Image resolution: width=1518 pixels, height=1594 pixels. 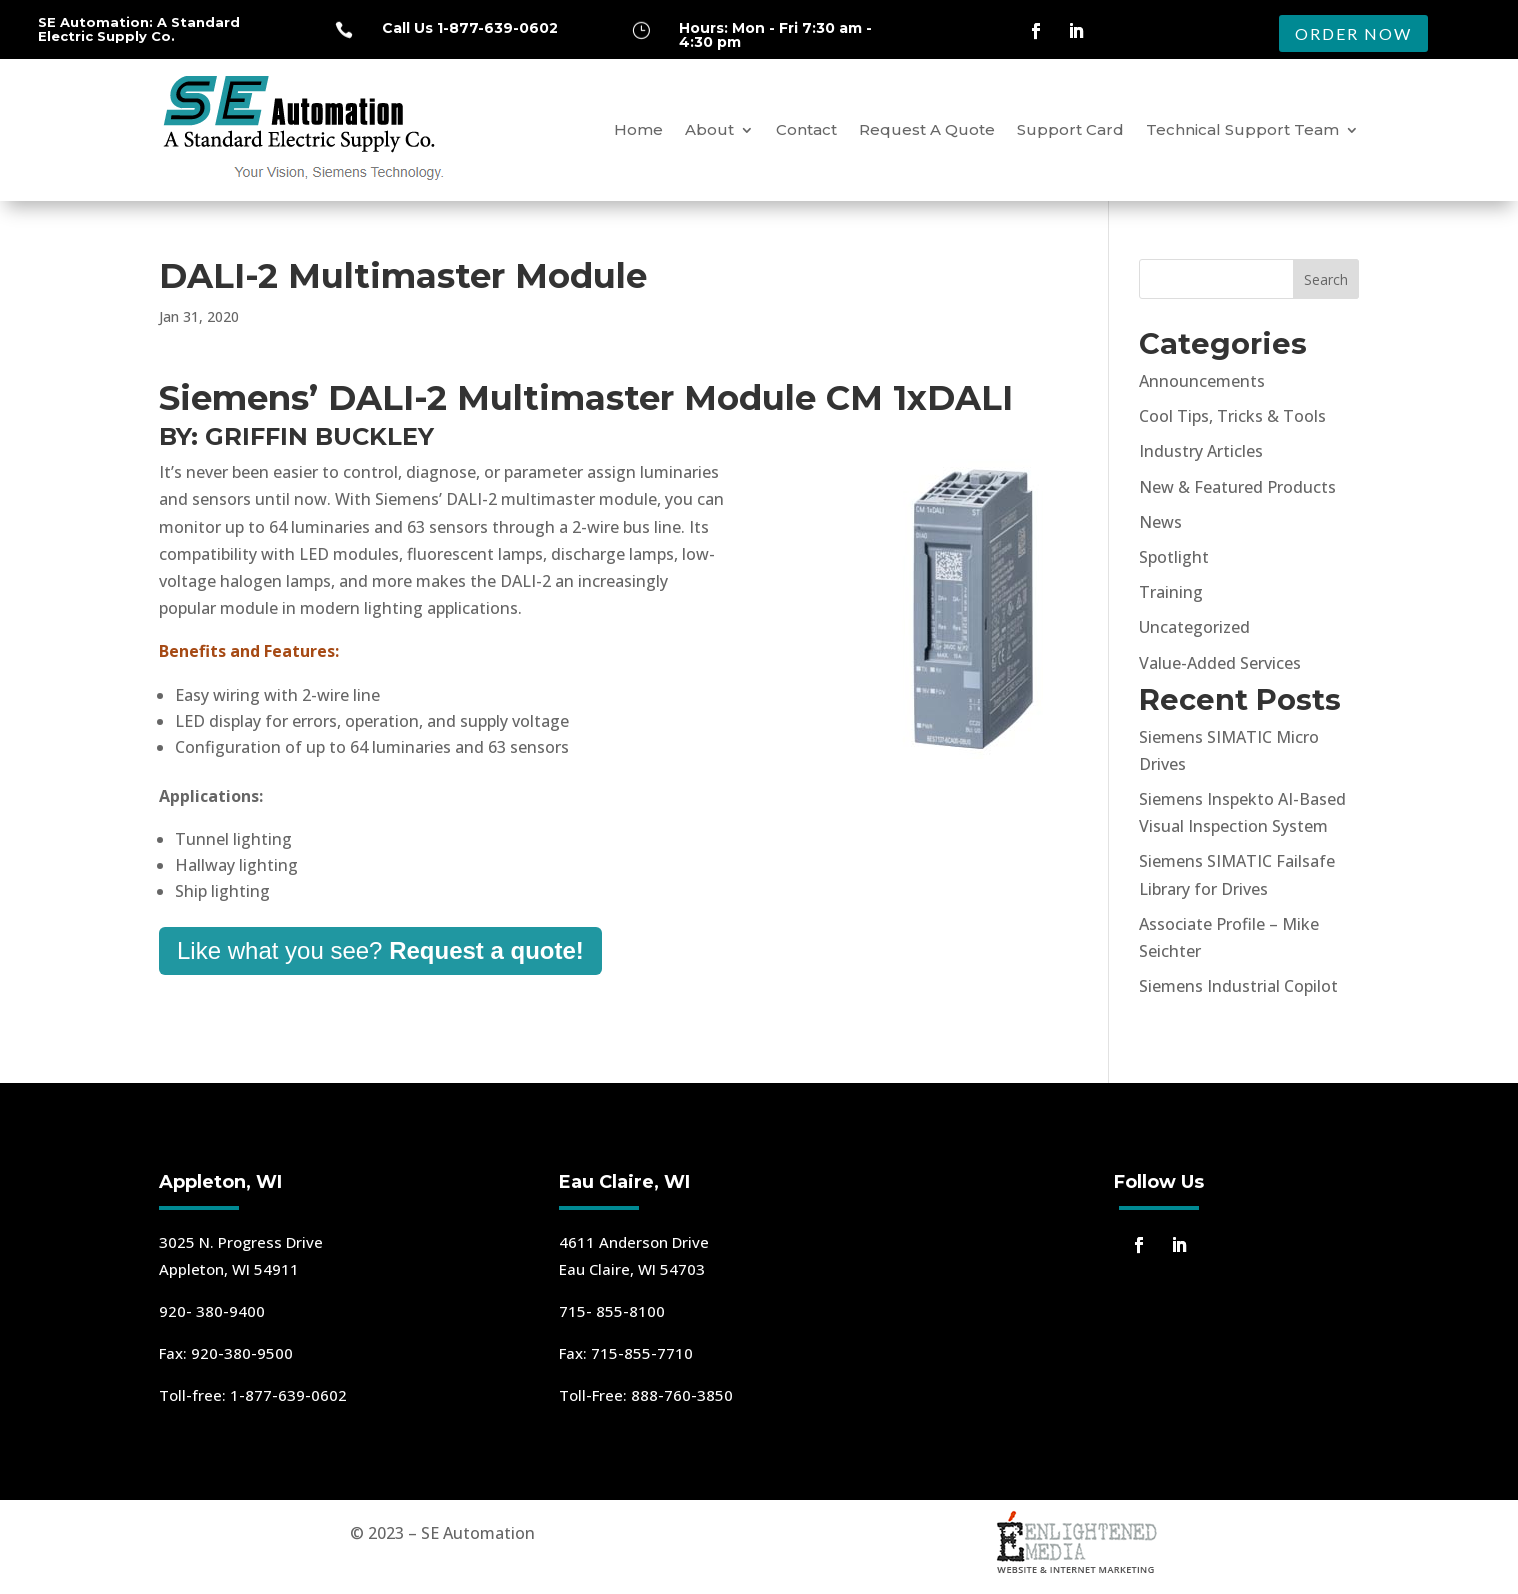 I want to click on Technical Support Team, so click(x=1242, y=129).